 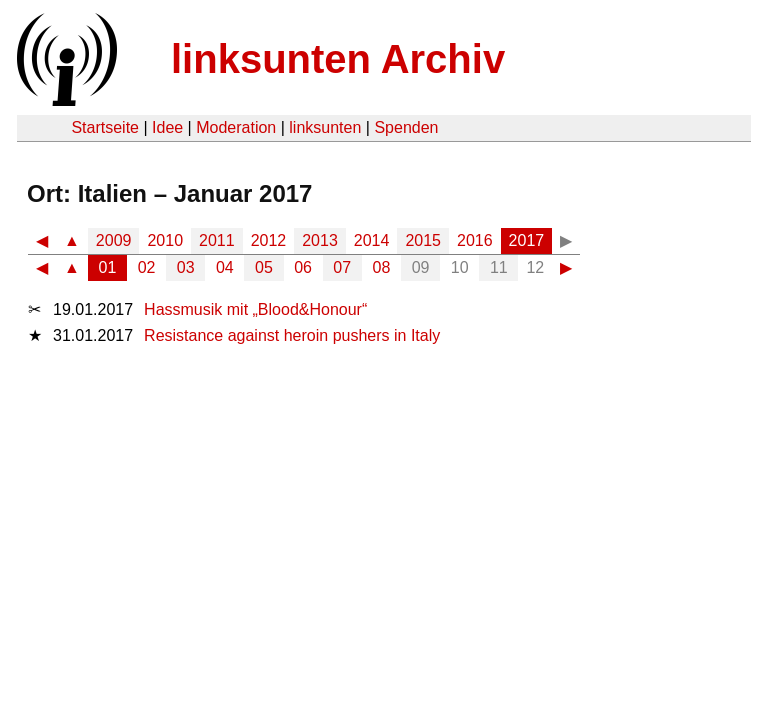 What do you see at coordinates (114, 240) in the screenshot?
I see `2009` at bounding box center [114, 240].